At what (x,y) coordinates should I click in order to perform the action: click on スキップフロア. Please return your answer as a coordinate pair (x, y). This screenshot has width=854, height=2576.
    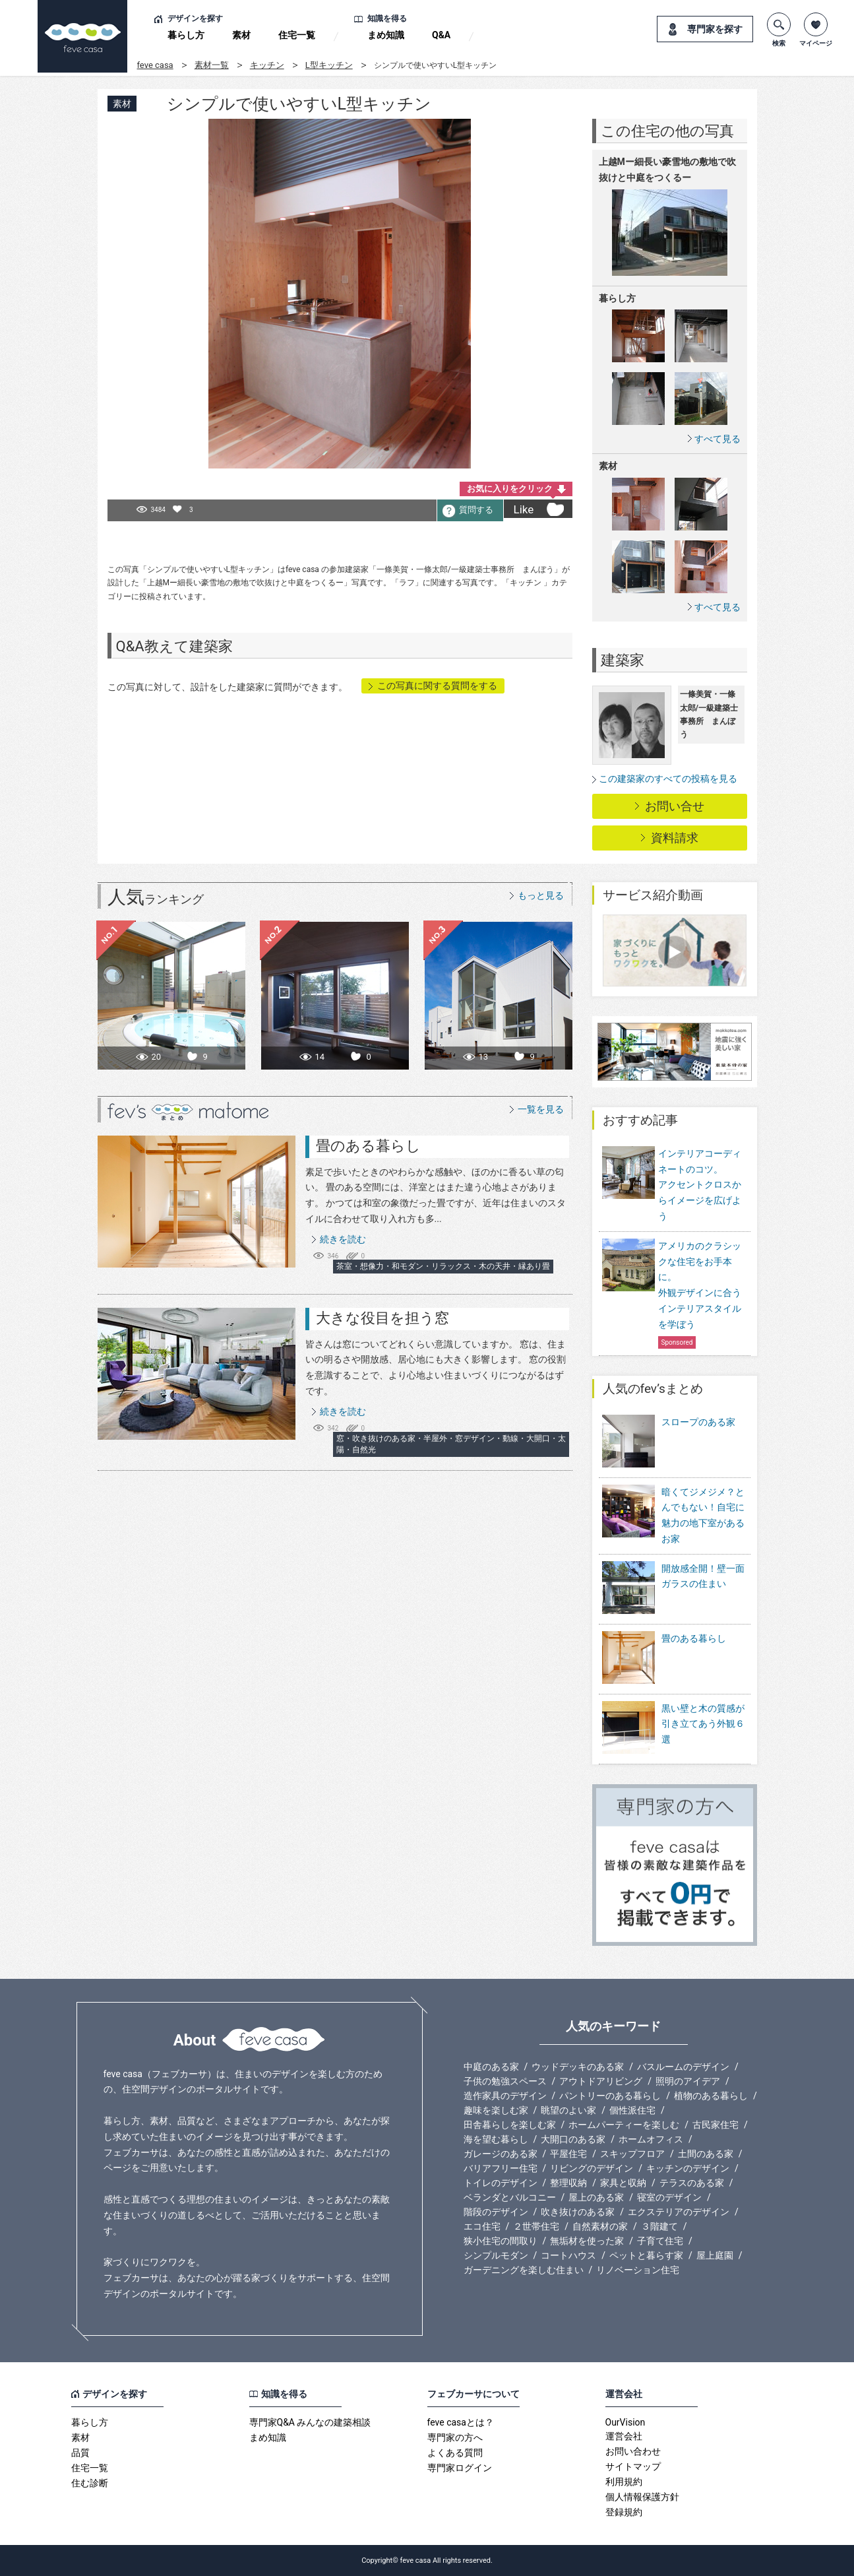
    Looking at the image, I should click on (632, 2153).